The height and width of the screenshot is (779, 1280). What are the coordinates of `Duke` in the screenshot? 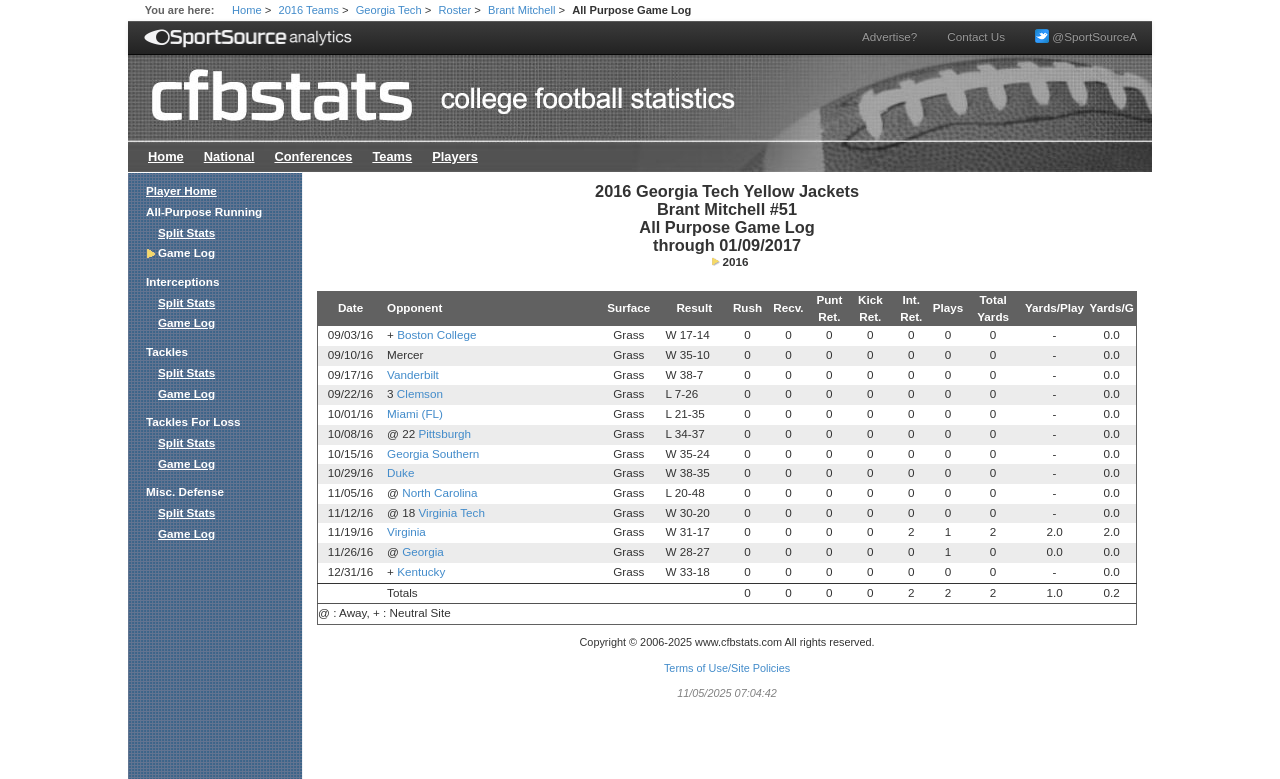 It's located at (400, 472).